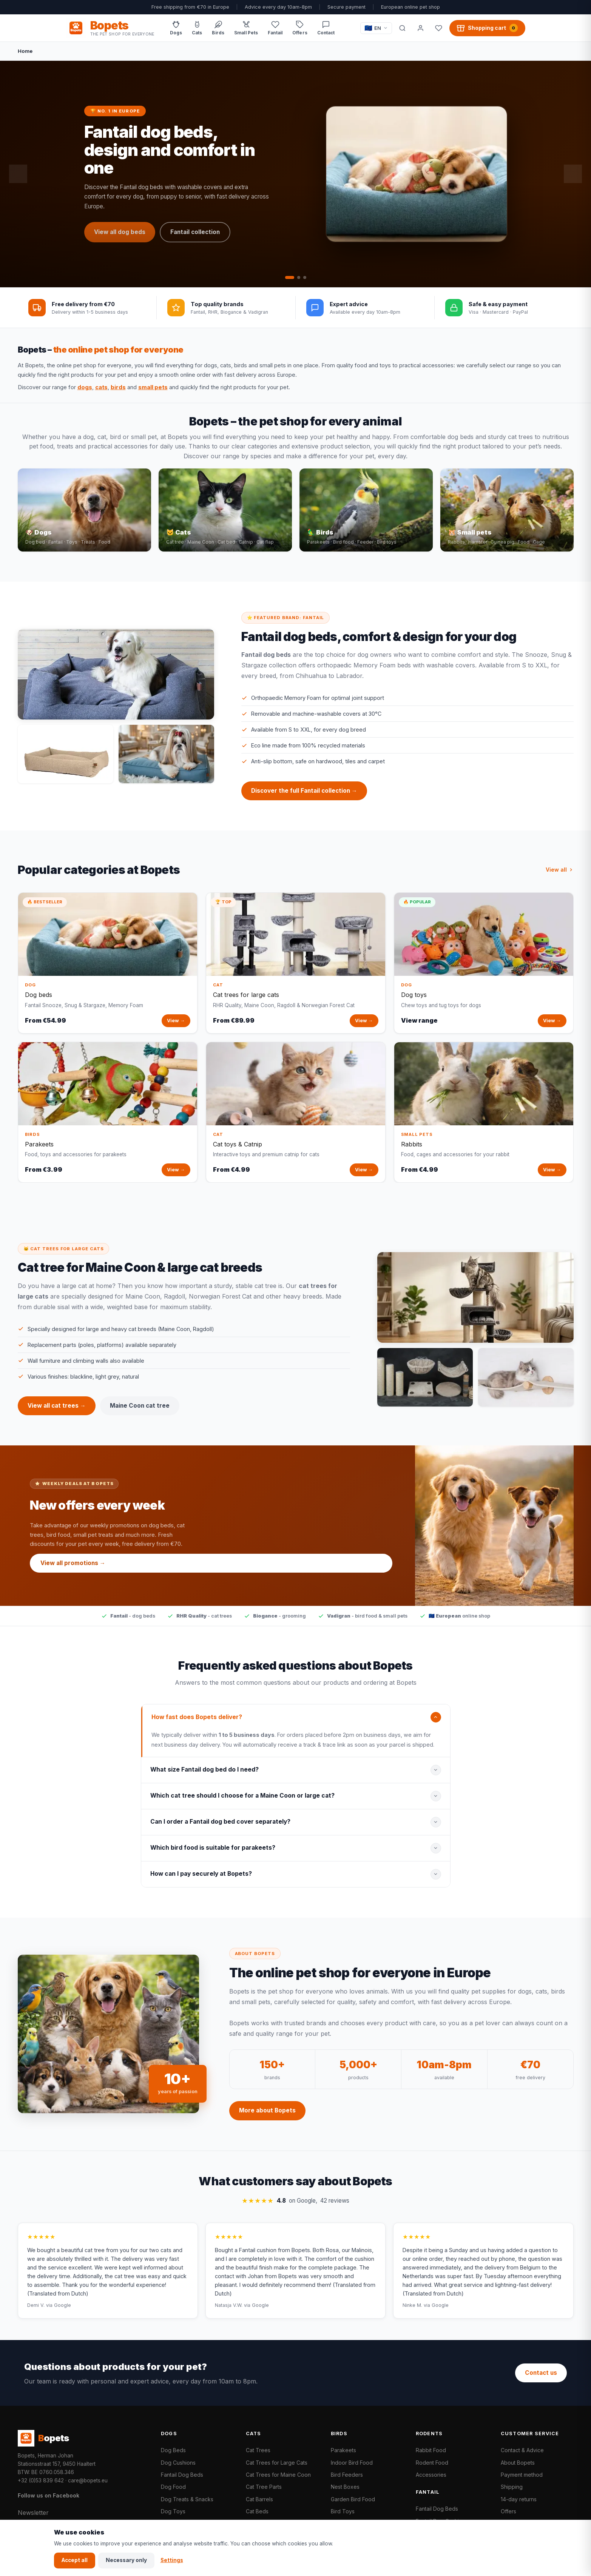  Describe the element at coordinates (257, 2511) in the screenshot. I see `Cat Beds` at that location.